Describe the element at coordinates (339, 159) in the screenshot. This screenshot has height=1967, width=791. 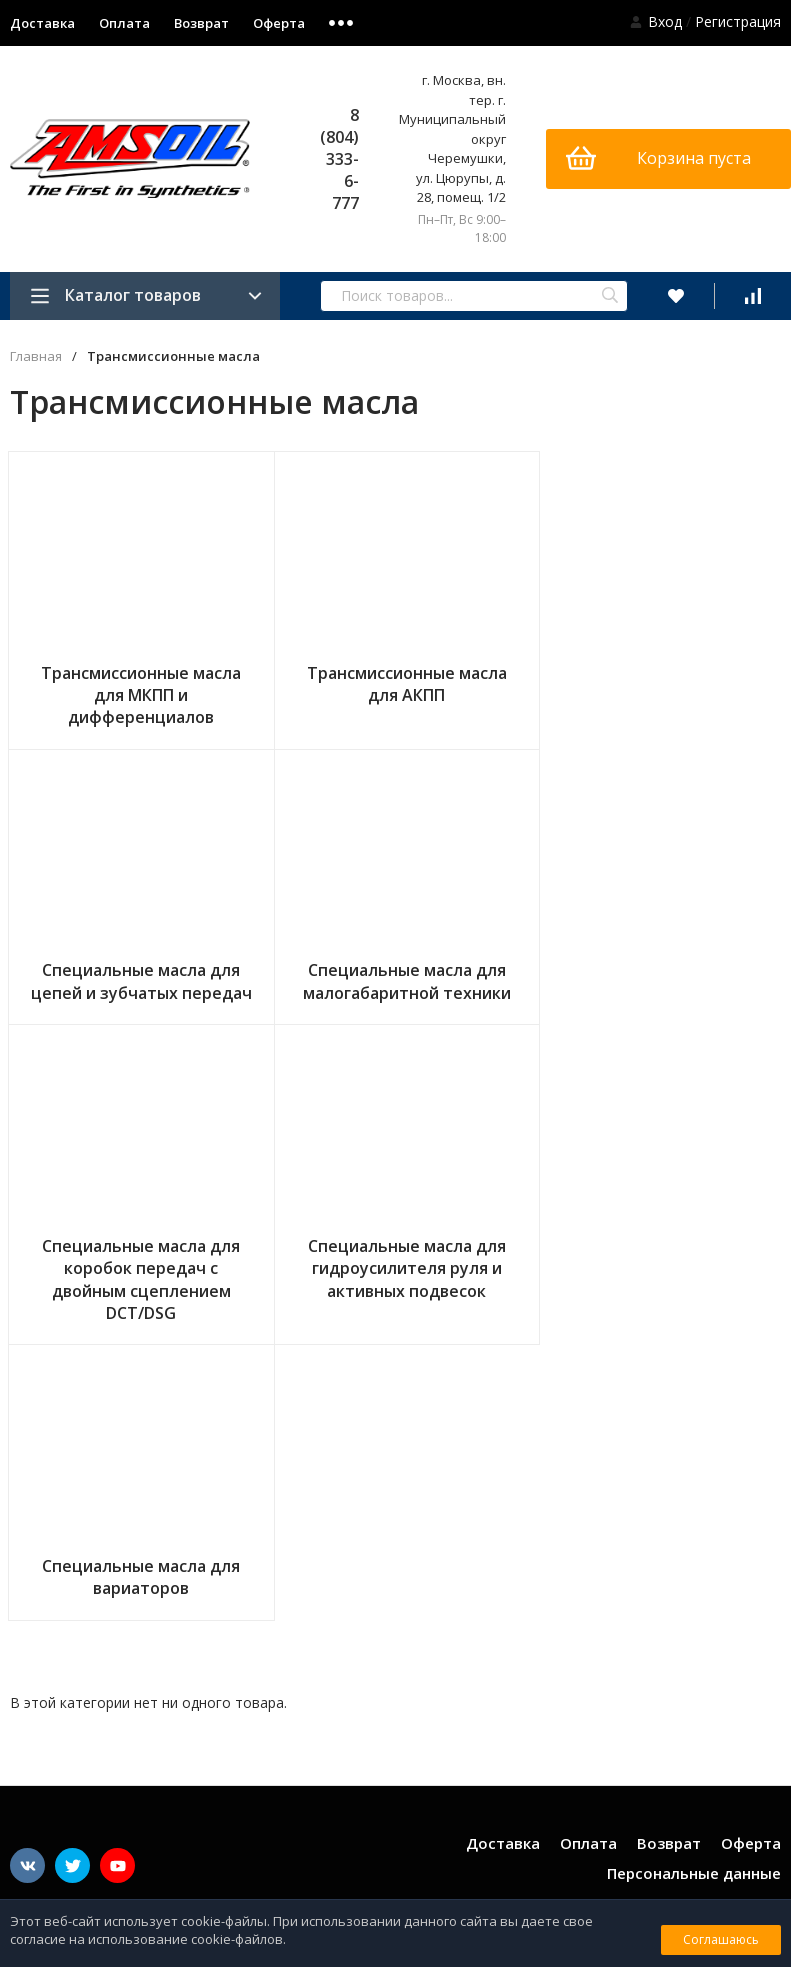
I see `8 (804) 333-6-777` at that location.